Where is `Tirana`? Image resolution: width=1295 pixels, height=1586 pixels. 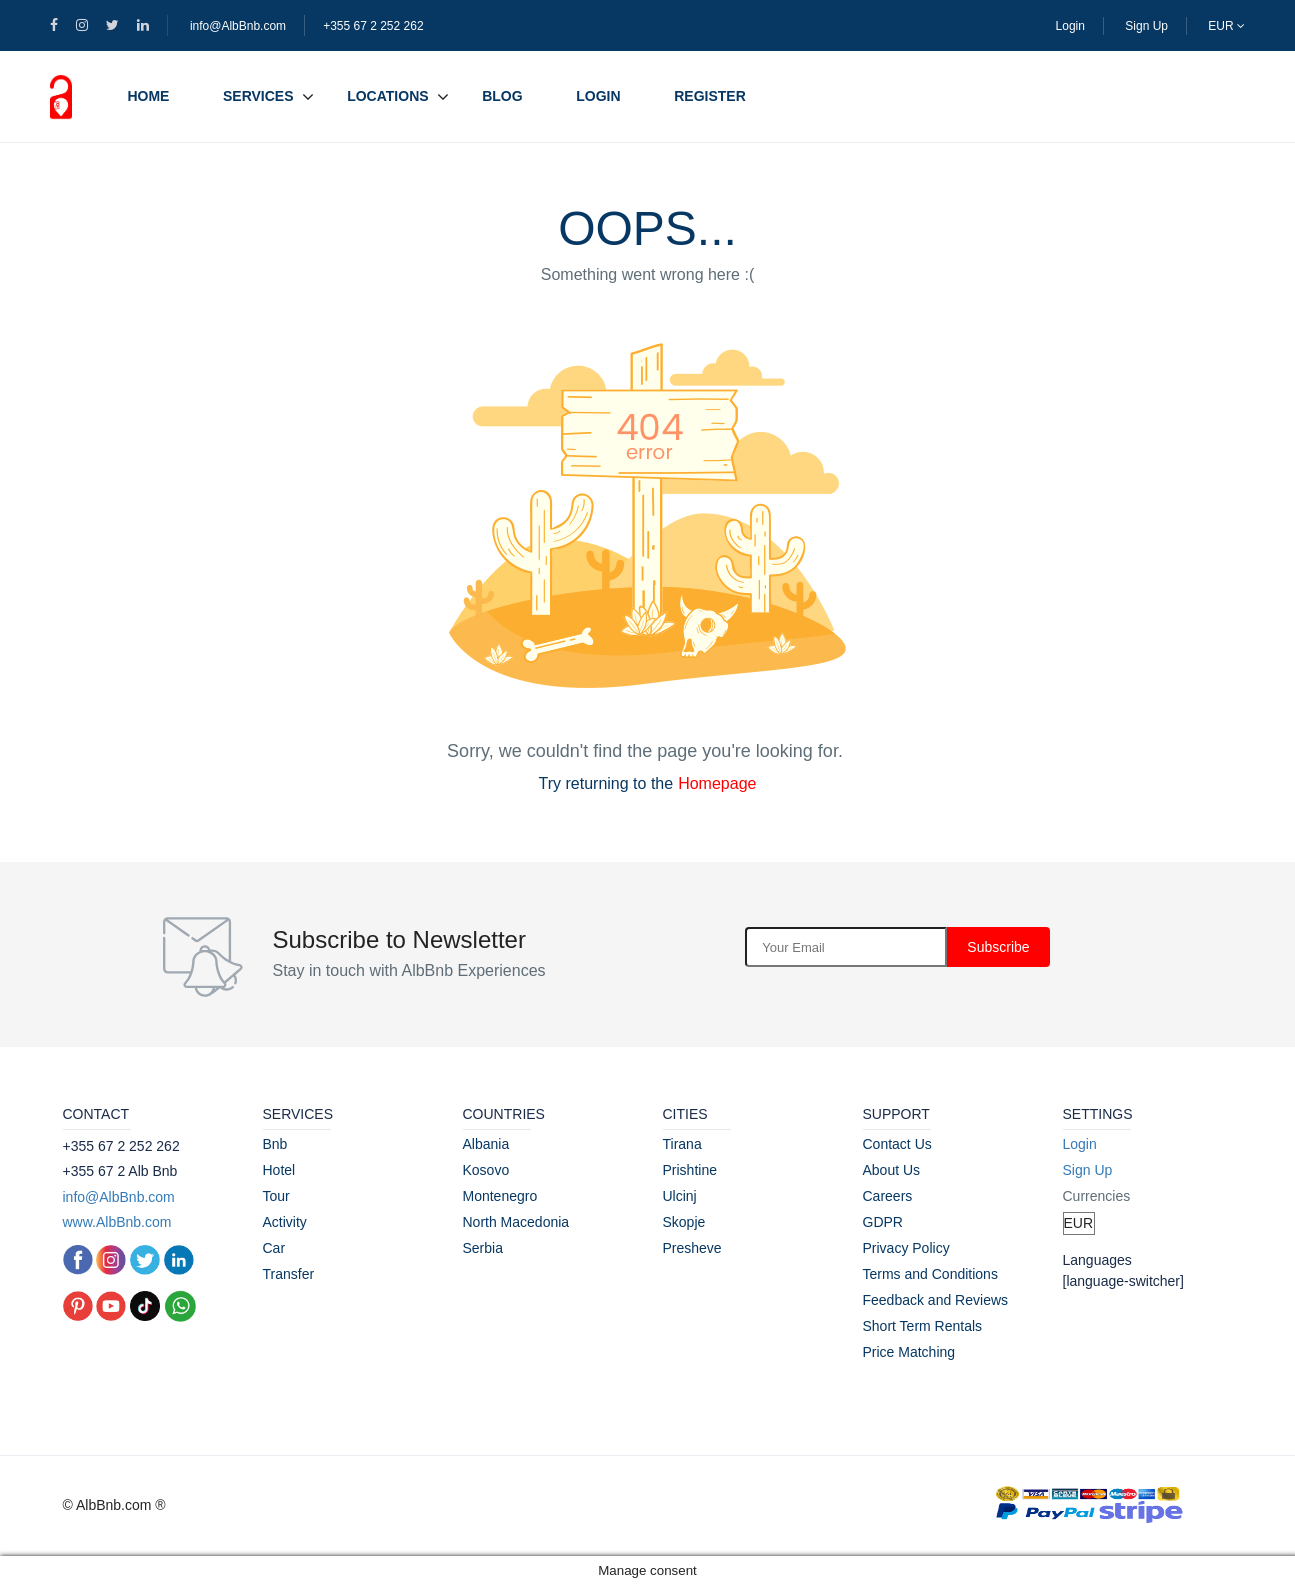 Tirana is located at coordinates (682, 1144).